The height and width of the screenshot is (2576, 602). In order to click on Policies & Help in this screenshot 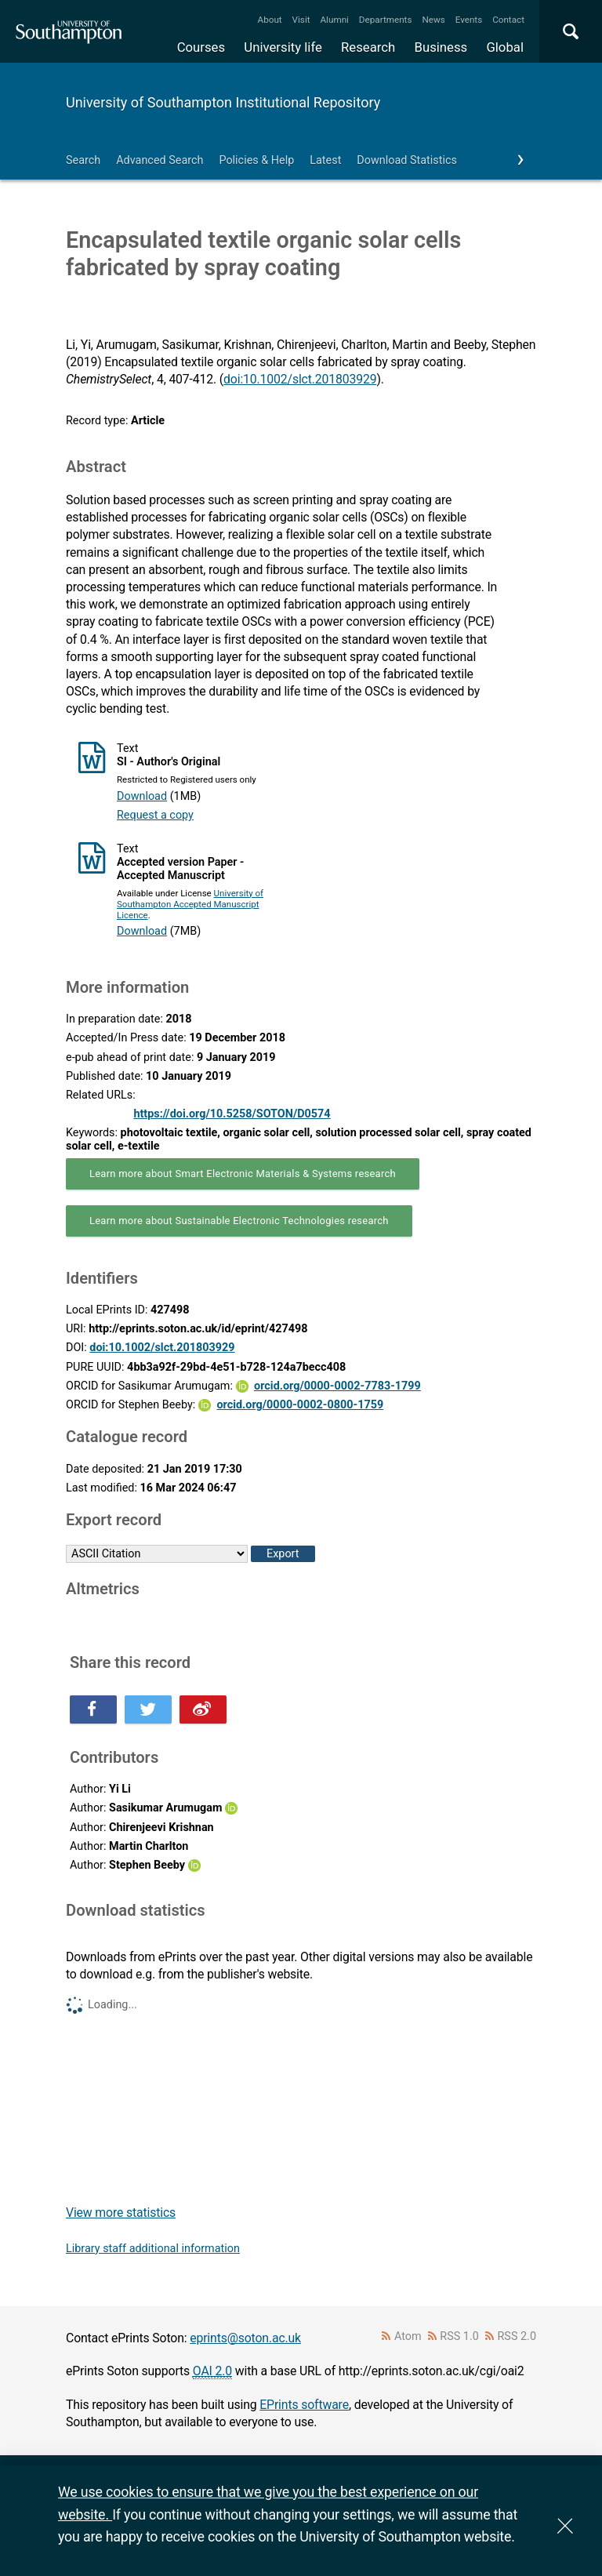, I will do `click(256, 160)`.